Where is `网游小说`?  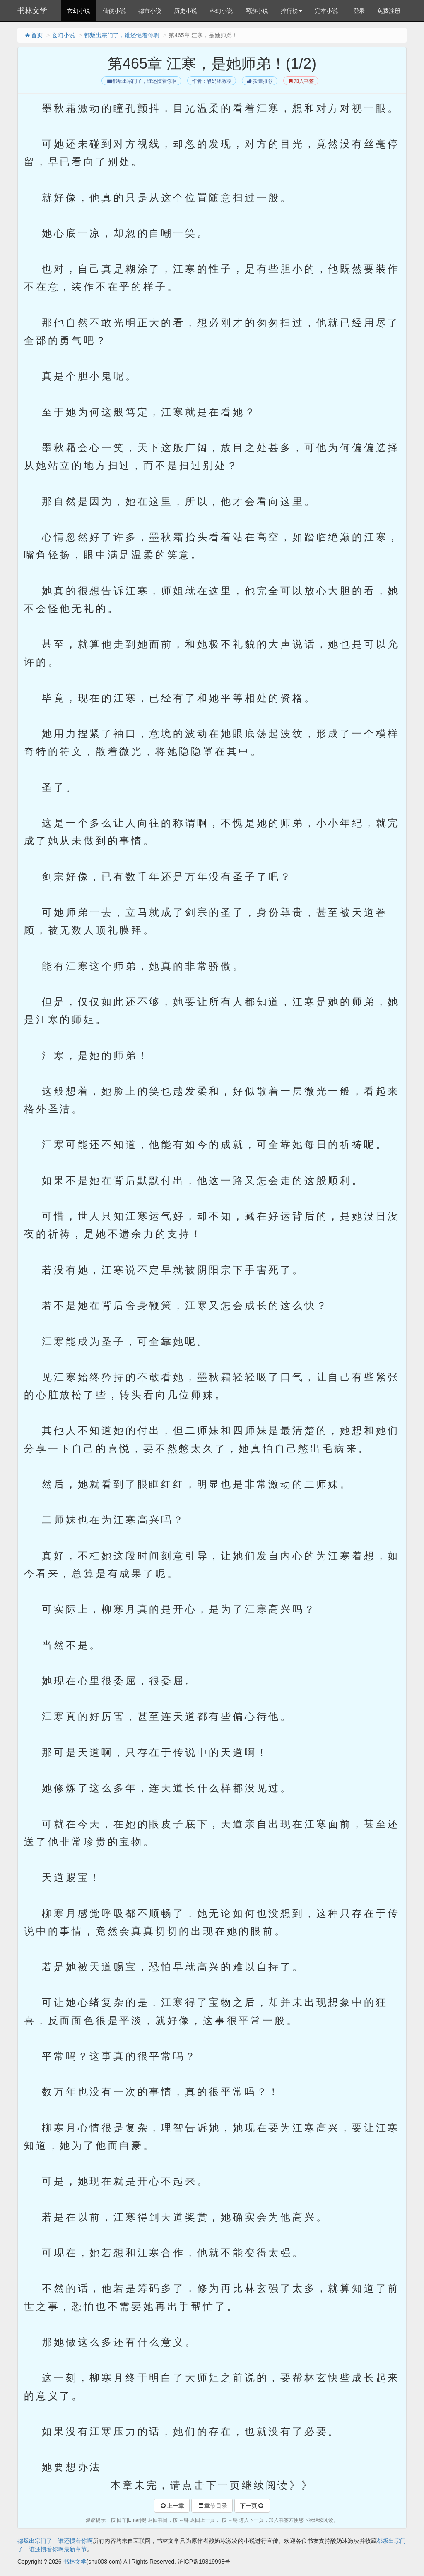
网游小说 is located at coordinates (256, 10).